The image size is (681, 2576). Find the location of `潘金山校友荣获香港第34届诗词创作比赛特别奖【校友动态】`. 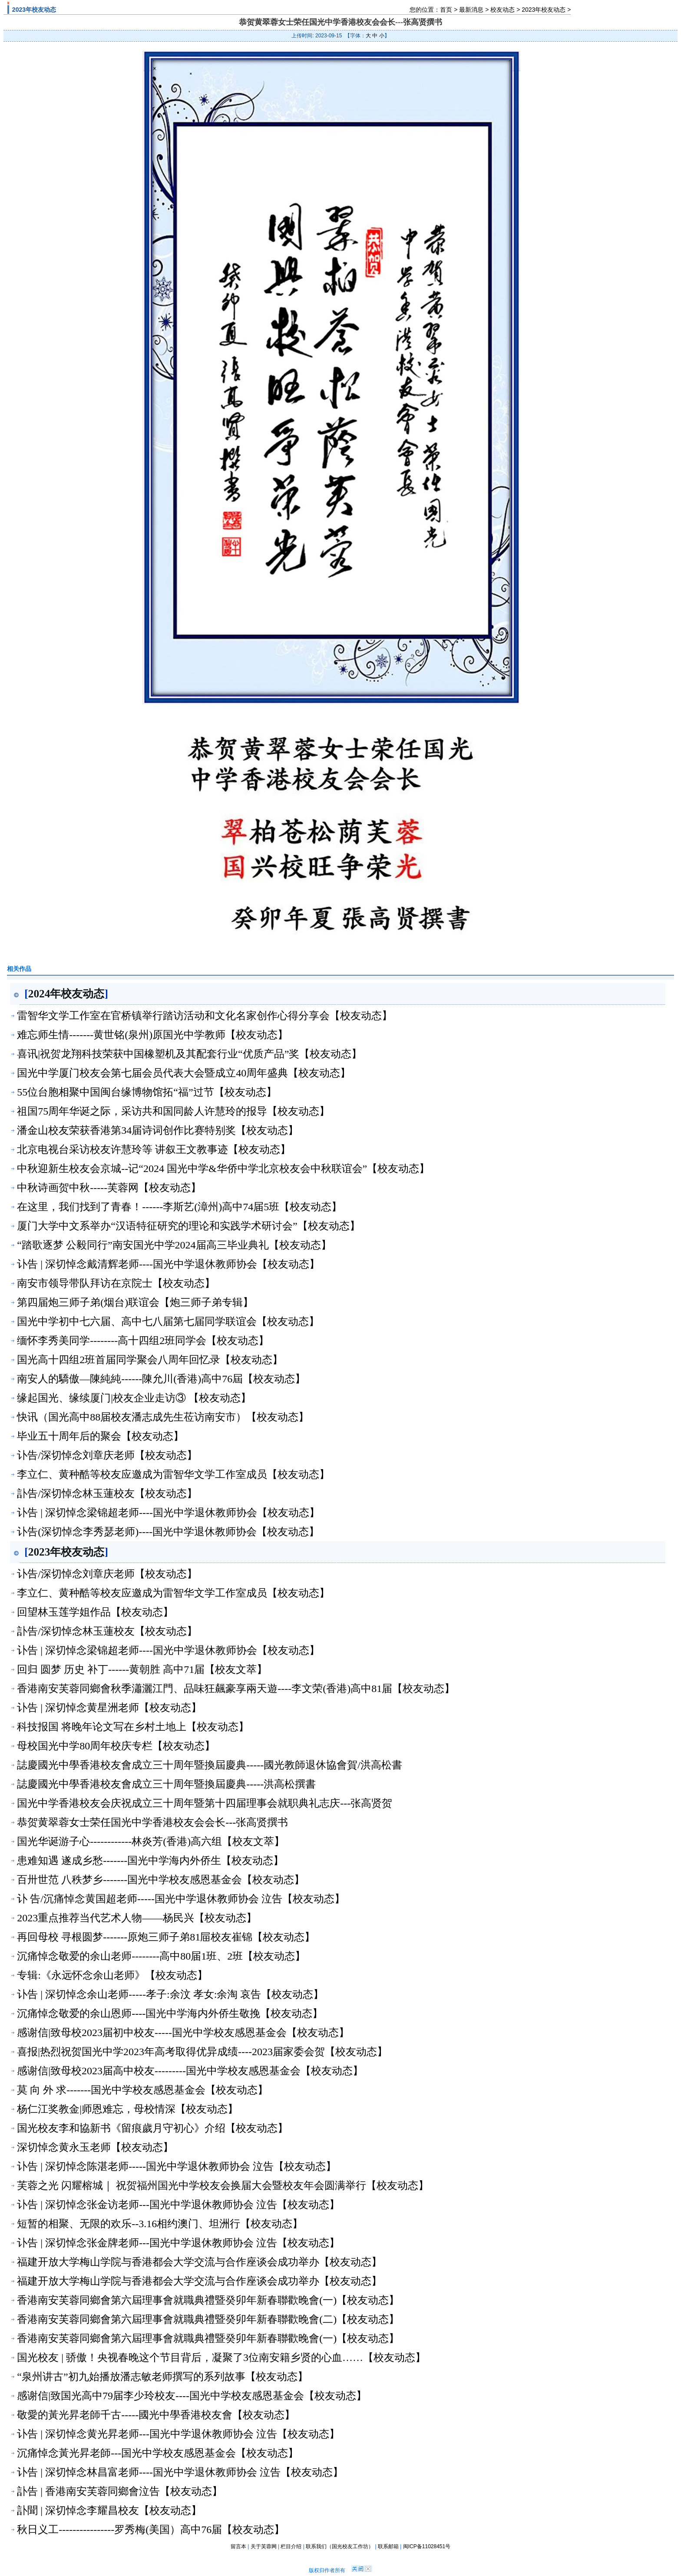

潘金山校友荣获香港第34届诗词创作比赛特别奖【校友动态】 is located at coordinates (157, 1130).